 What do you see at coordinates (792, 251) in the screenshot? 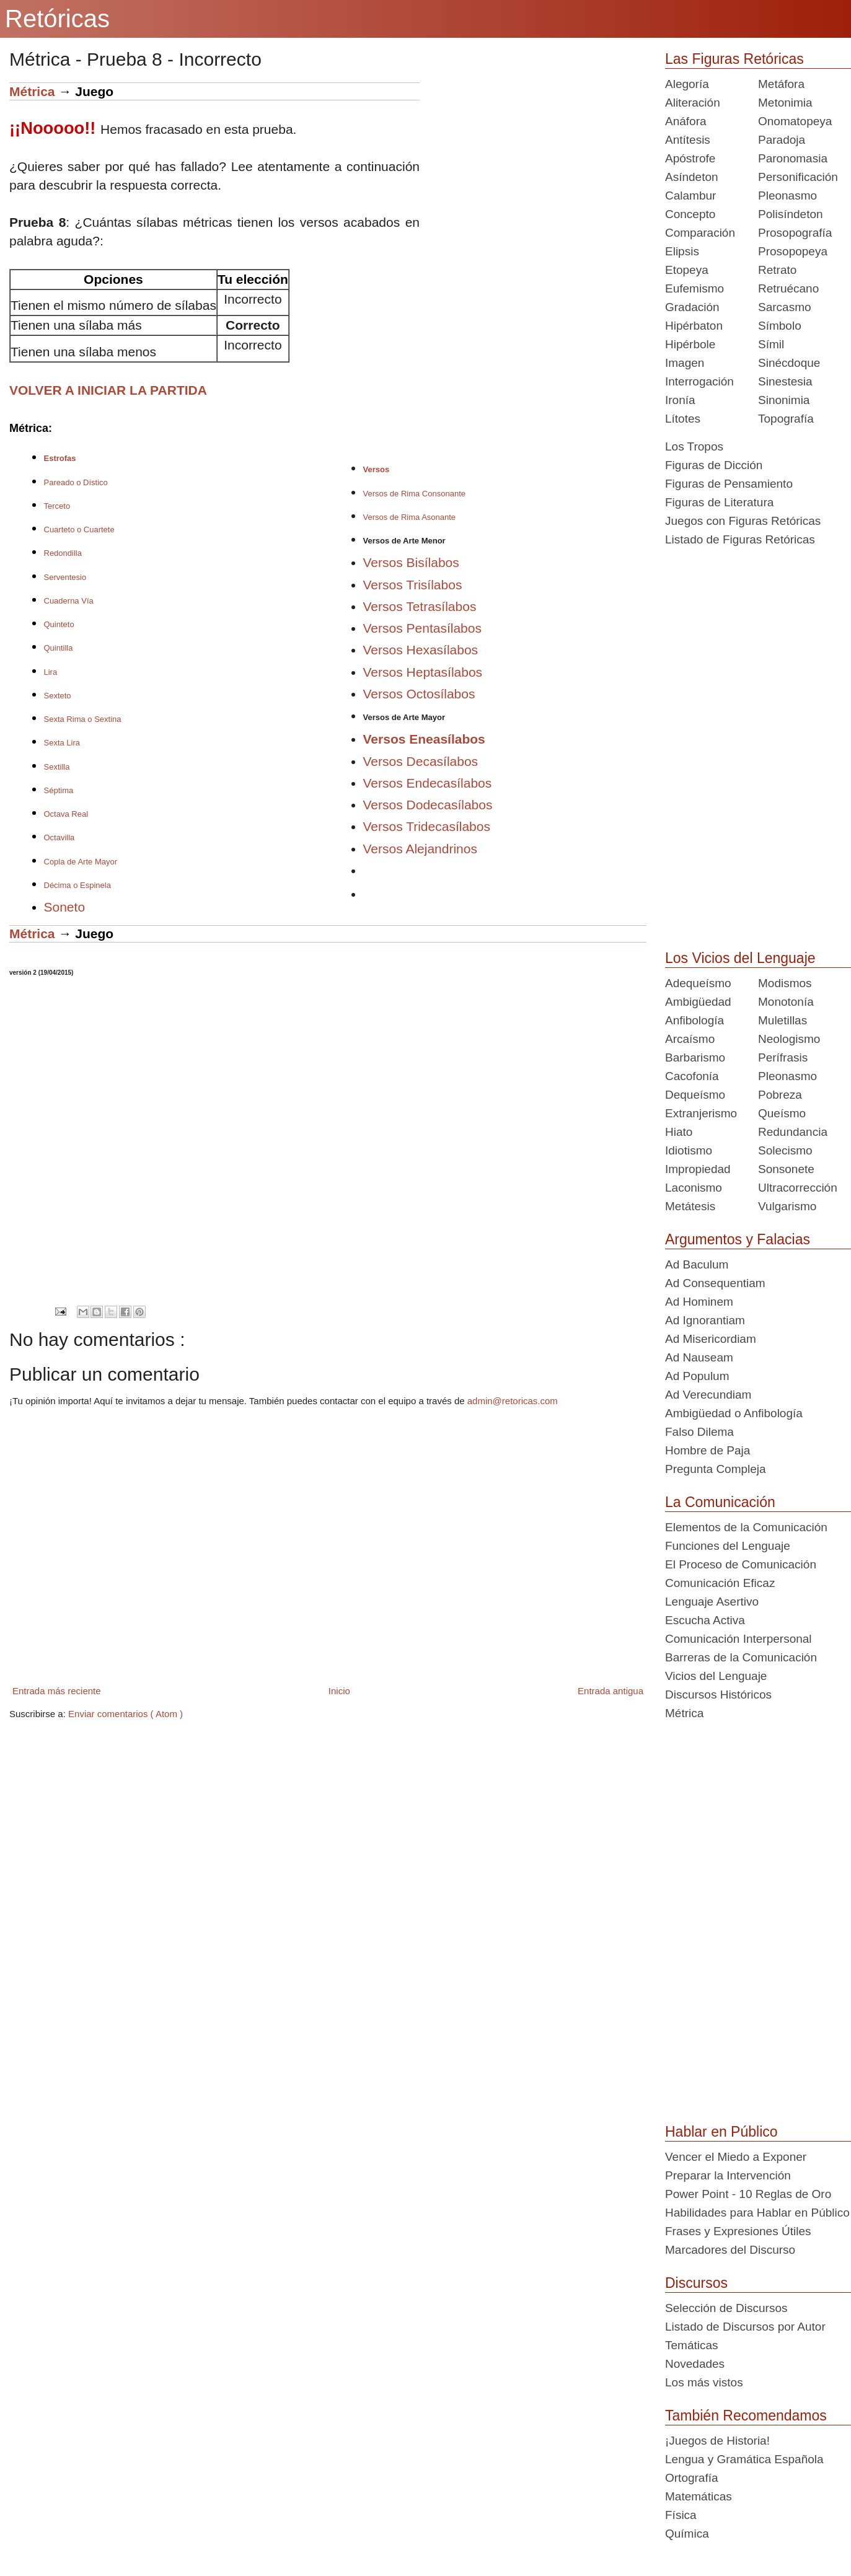
I see `Prosopopeya` at bounding box center [792, 251].